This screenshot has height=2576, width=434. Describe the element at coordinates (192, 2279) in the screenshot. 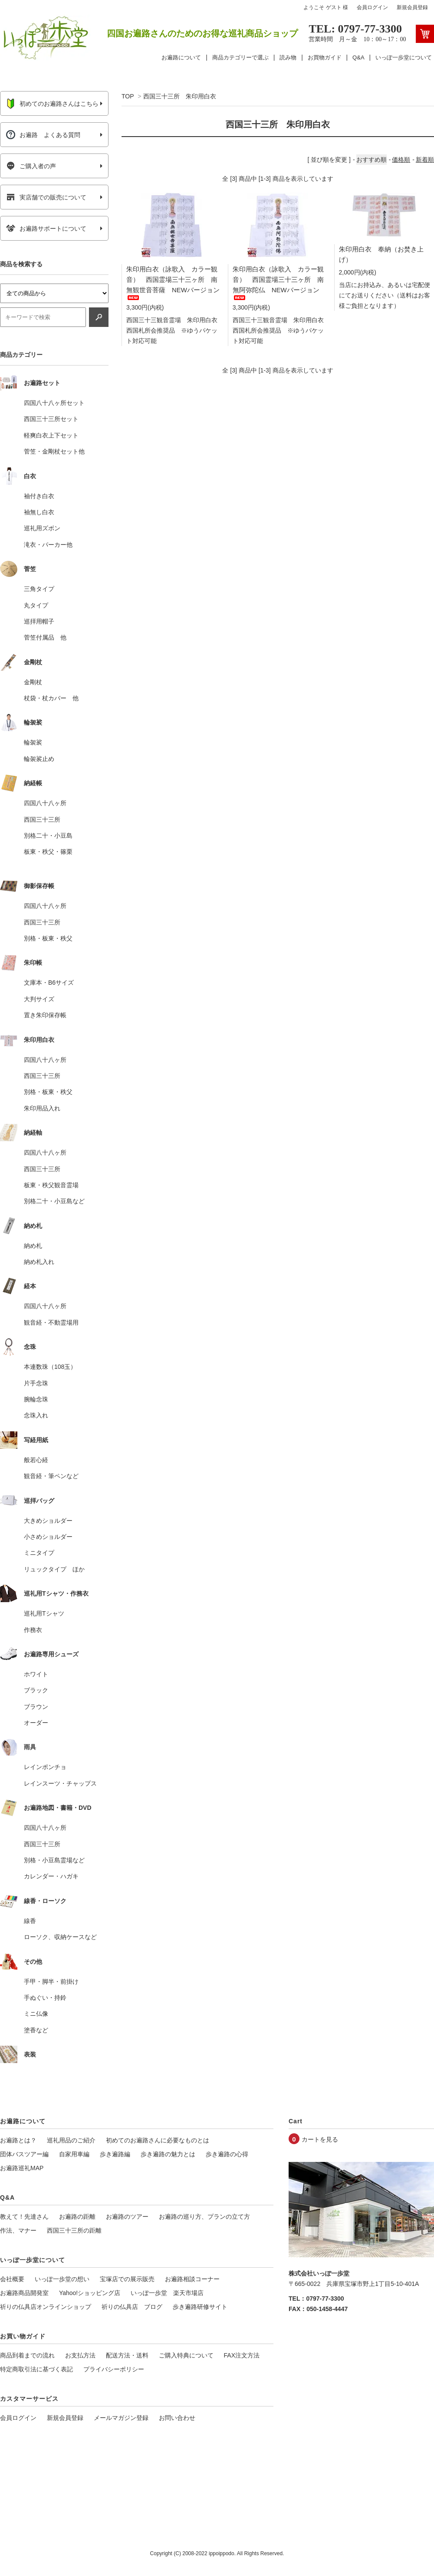

I see `お遍路相談コーナー` at that location.